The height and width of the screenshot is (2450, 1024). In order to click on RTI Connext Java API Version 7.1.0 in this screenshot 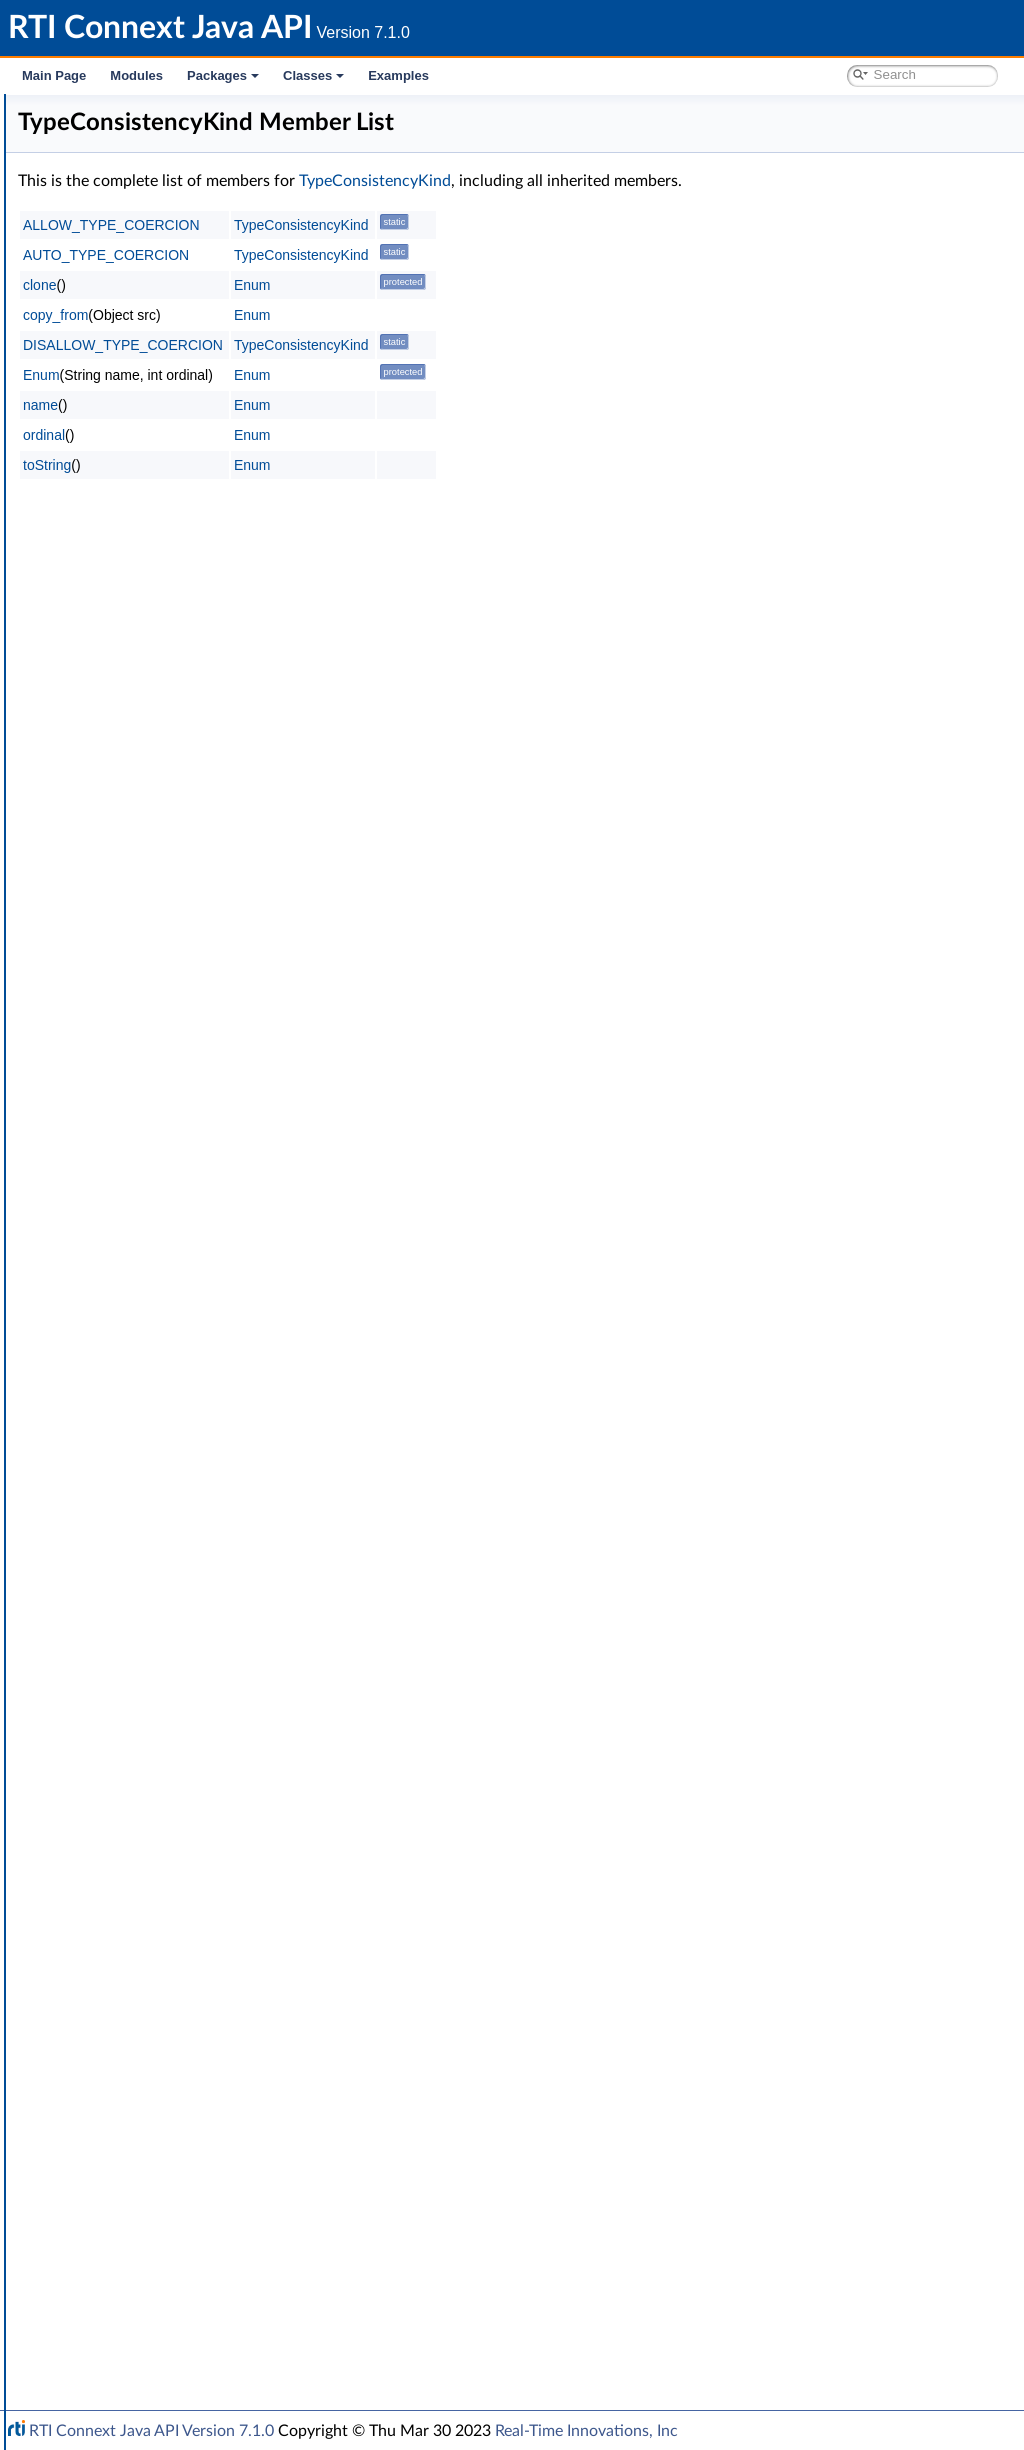, I will do `click(151, 2431)`.